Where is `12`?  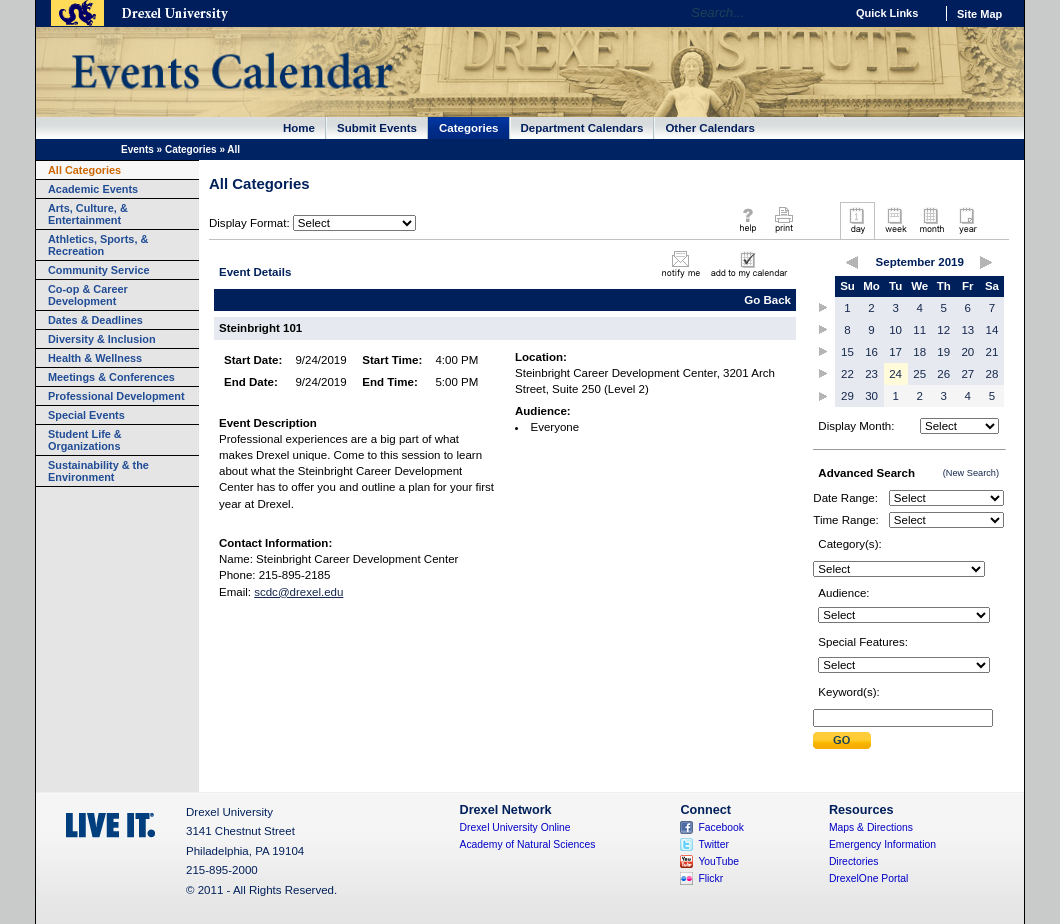 12 is located at coordinates (943, 330).